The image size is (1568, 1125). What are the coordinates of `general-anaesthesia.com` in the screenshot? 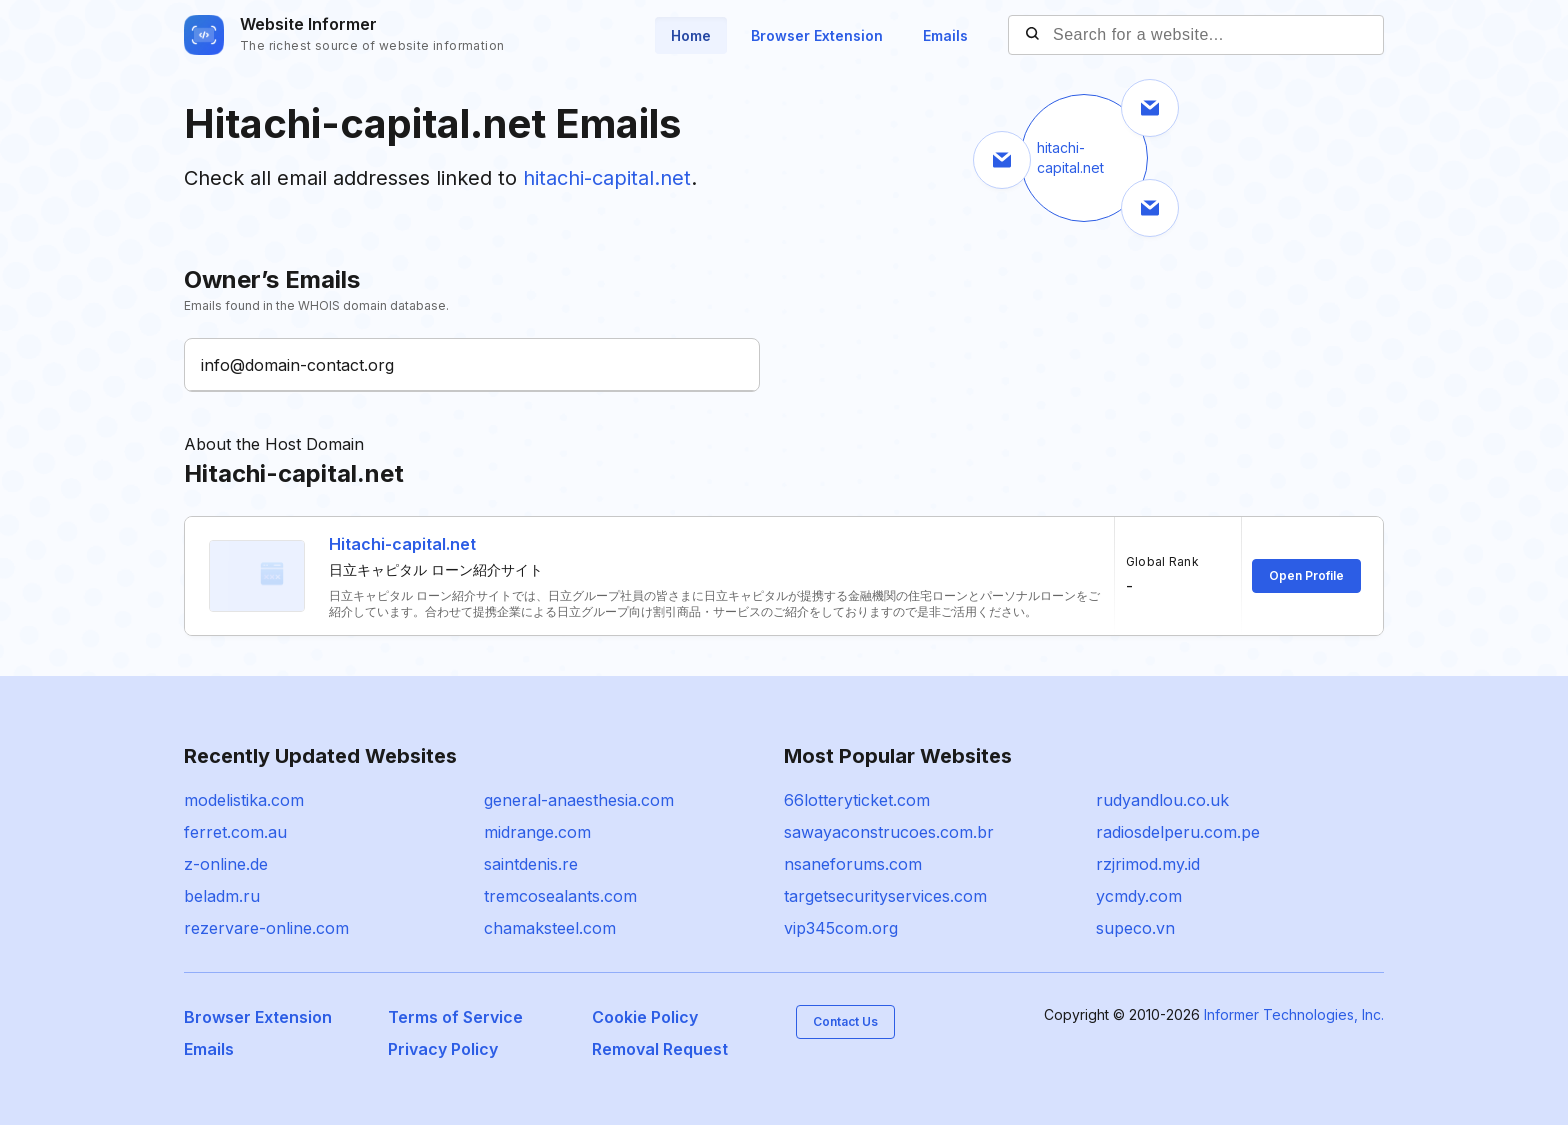 It's located at (579, 800).